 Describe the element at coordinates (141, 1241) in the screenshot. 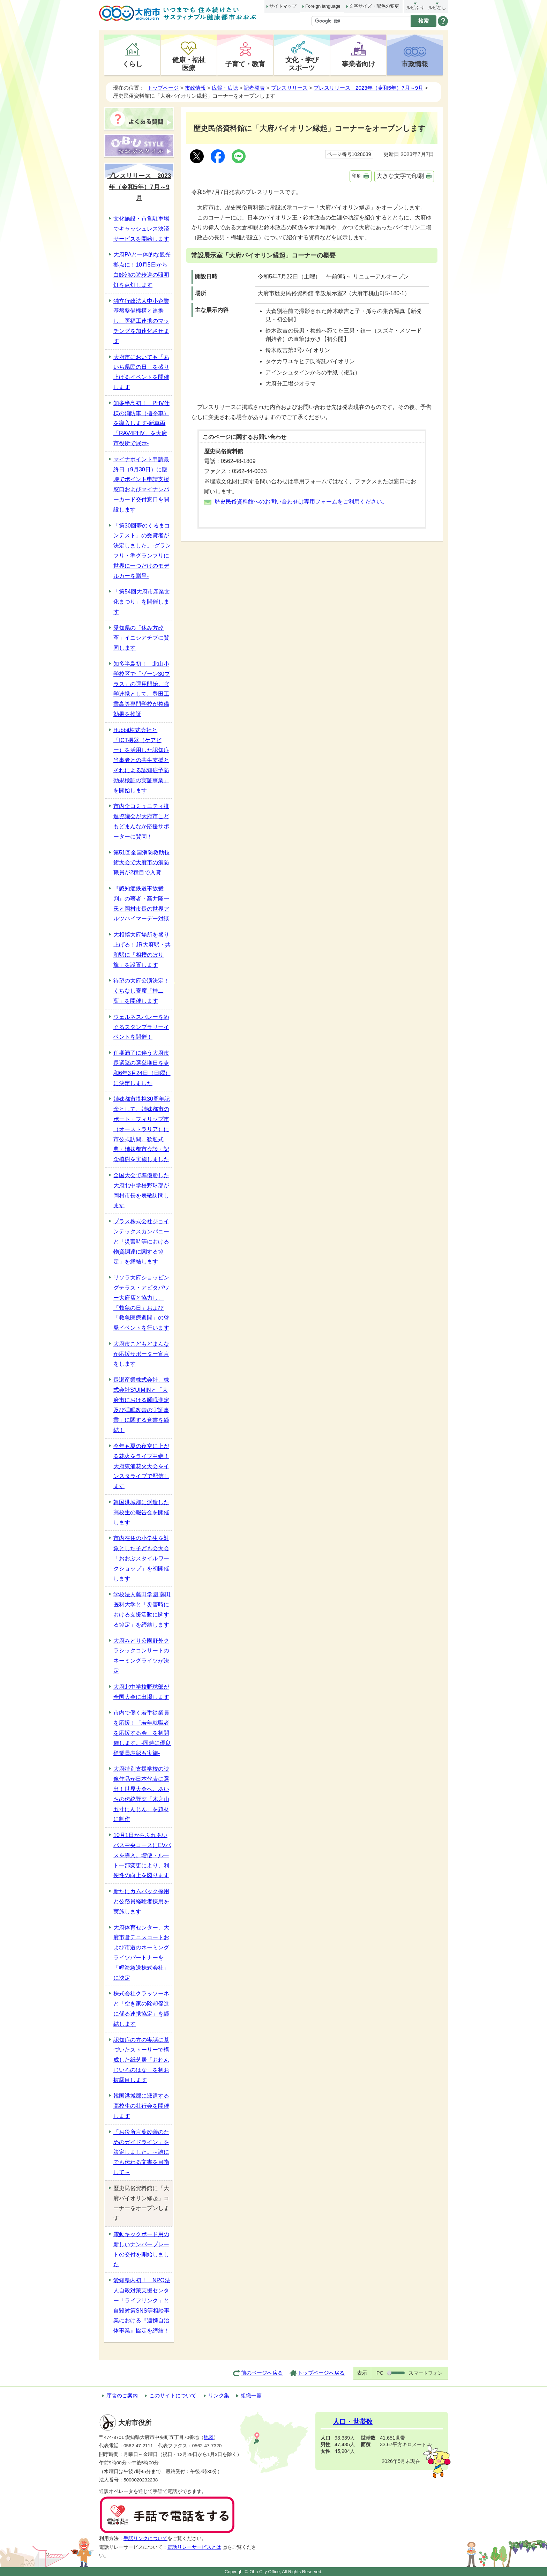

I see `プラス株式会社ジョインテックスカンパニーと「災害時等における物資調達に関する協定」を締結します` at that location.